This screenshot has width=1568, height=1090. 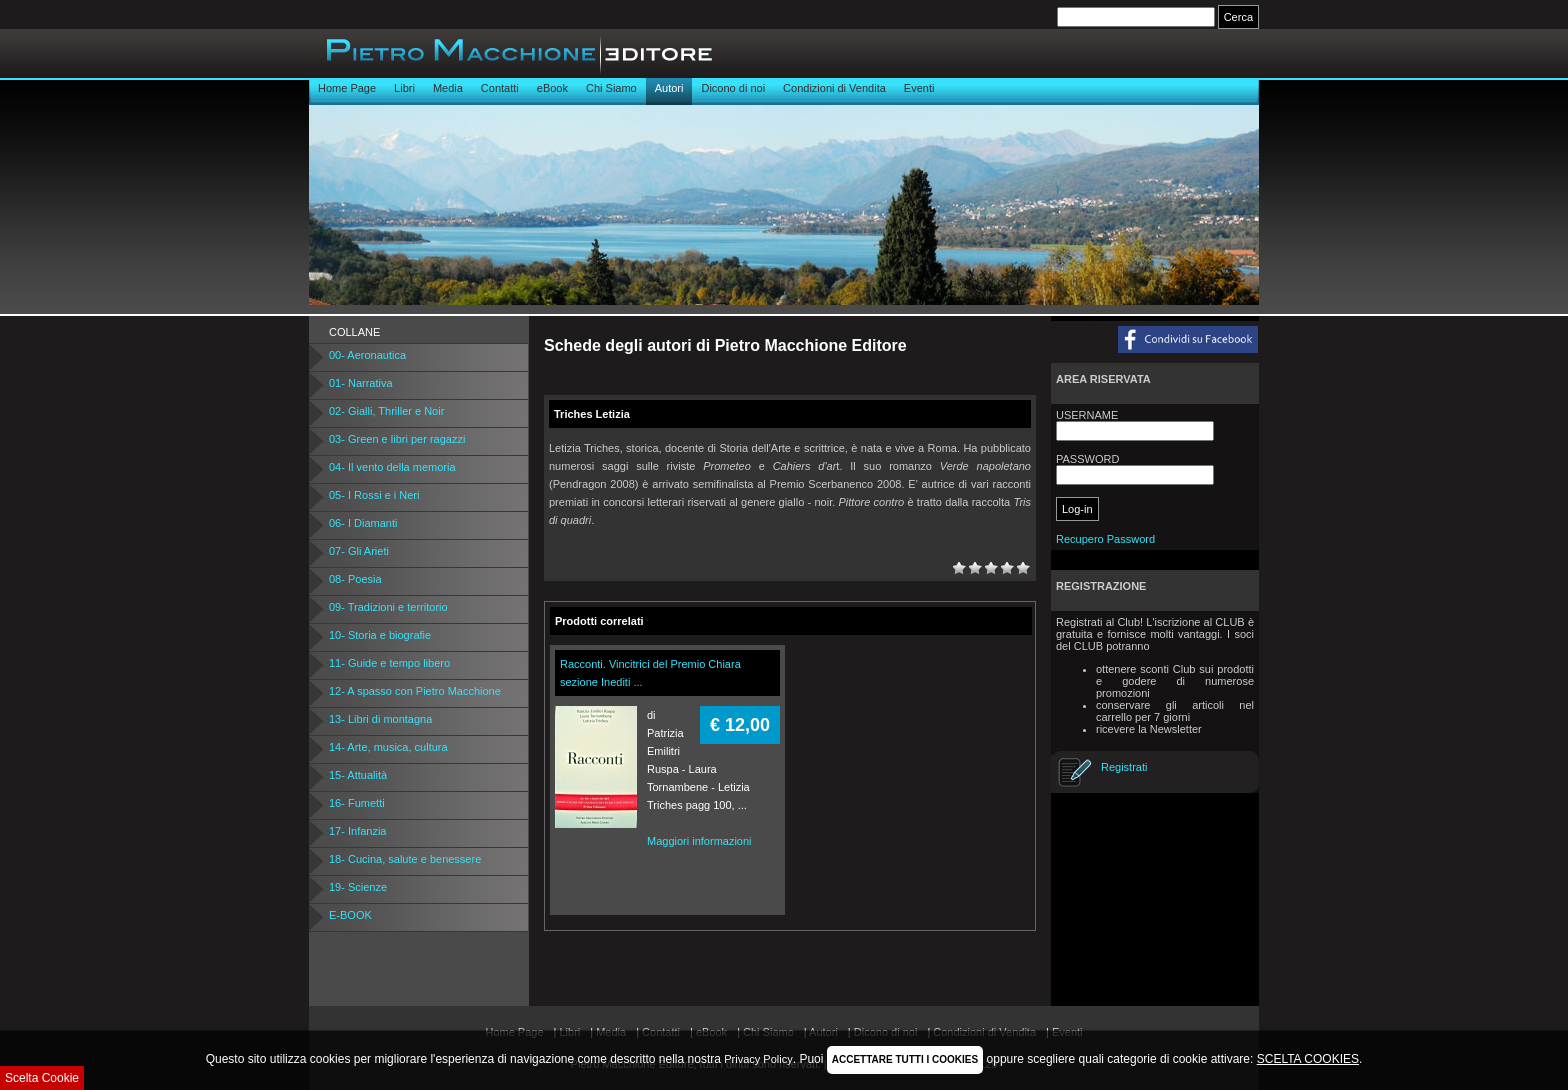 I want to click on Registrati, so click(x=1124, y=767).